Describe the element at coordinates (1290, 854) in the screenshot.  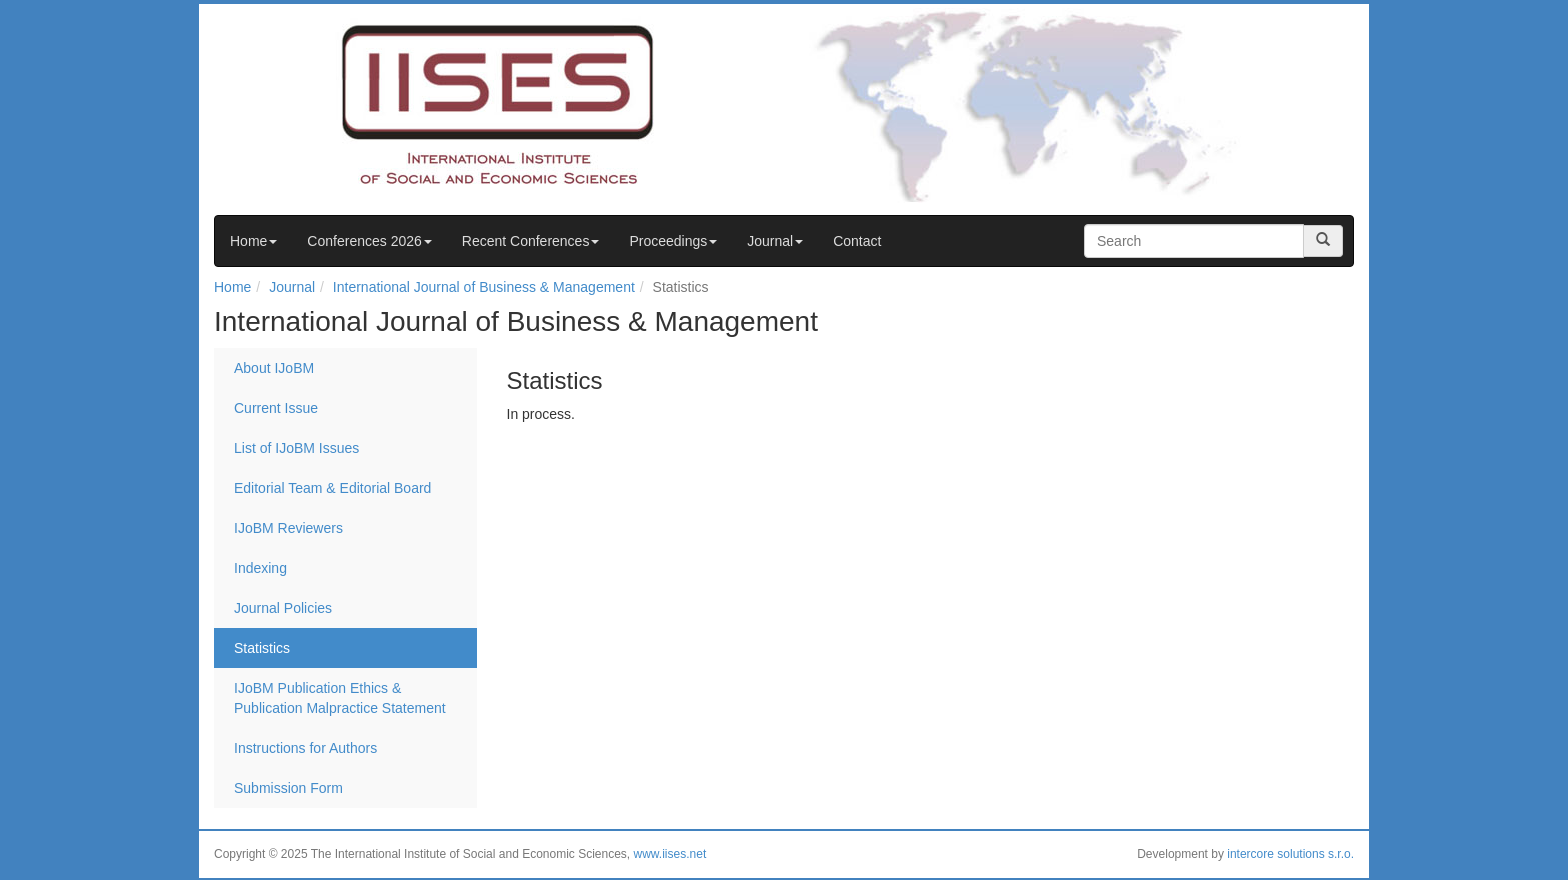
I see `intercore solutions s.r.o.` at that location.